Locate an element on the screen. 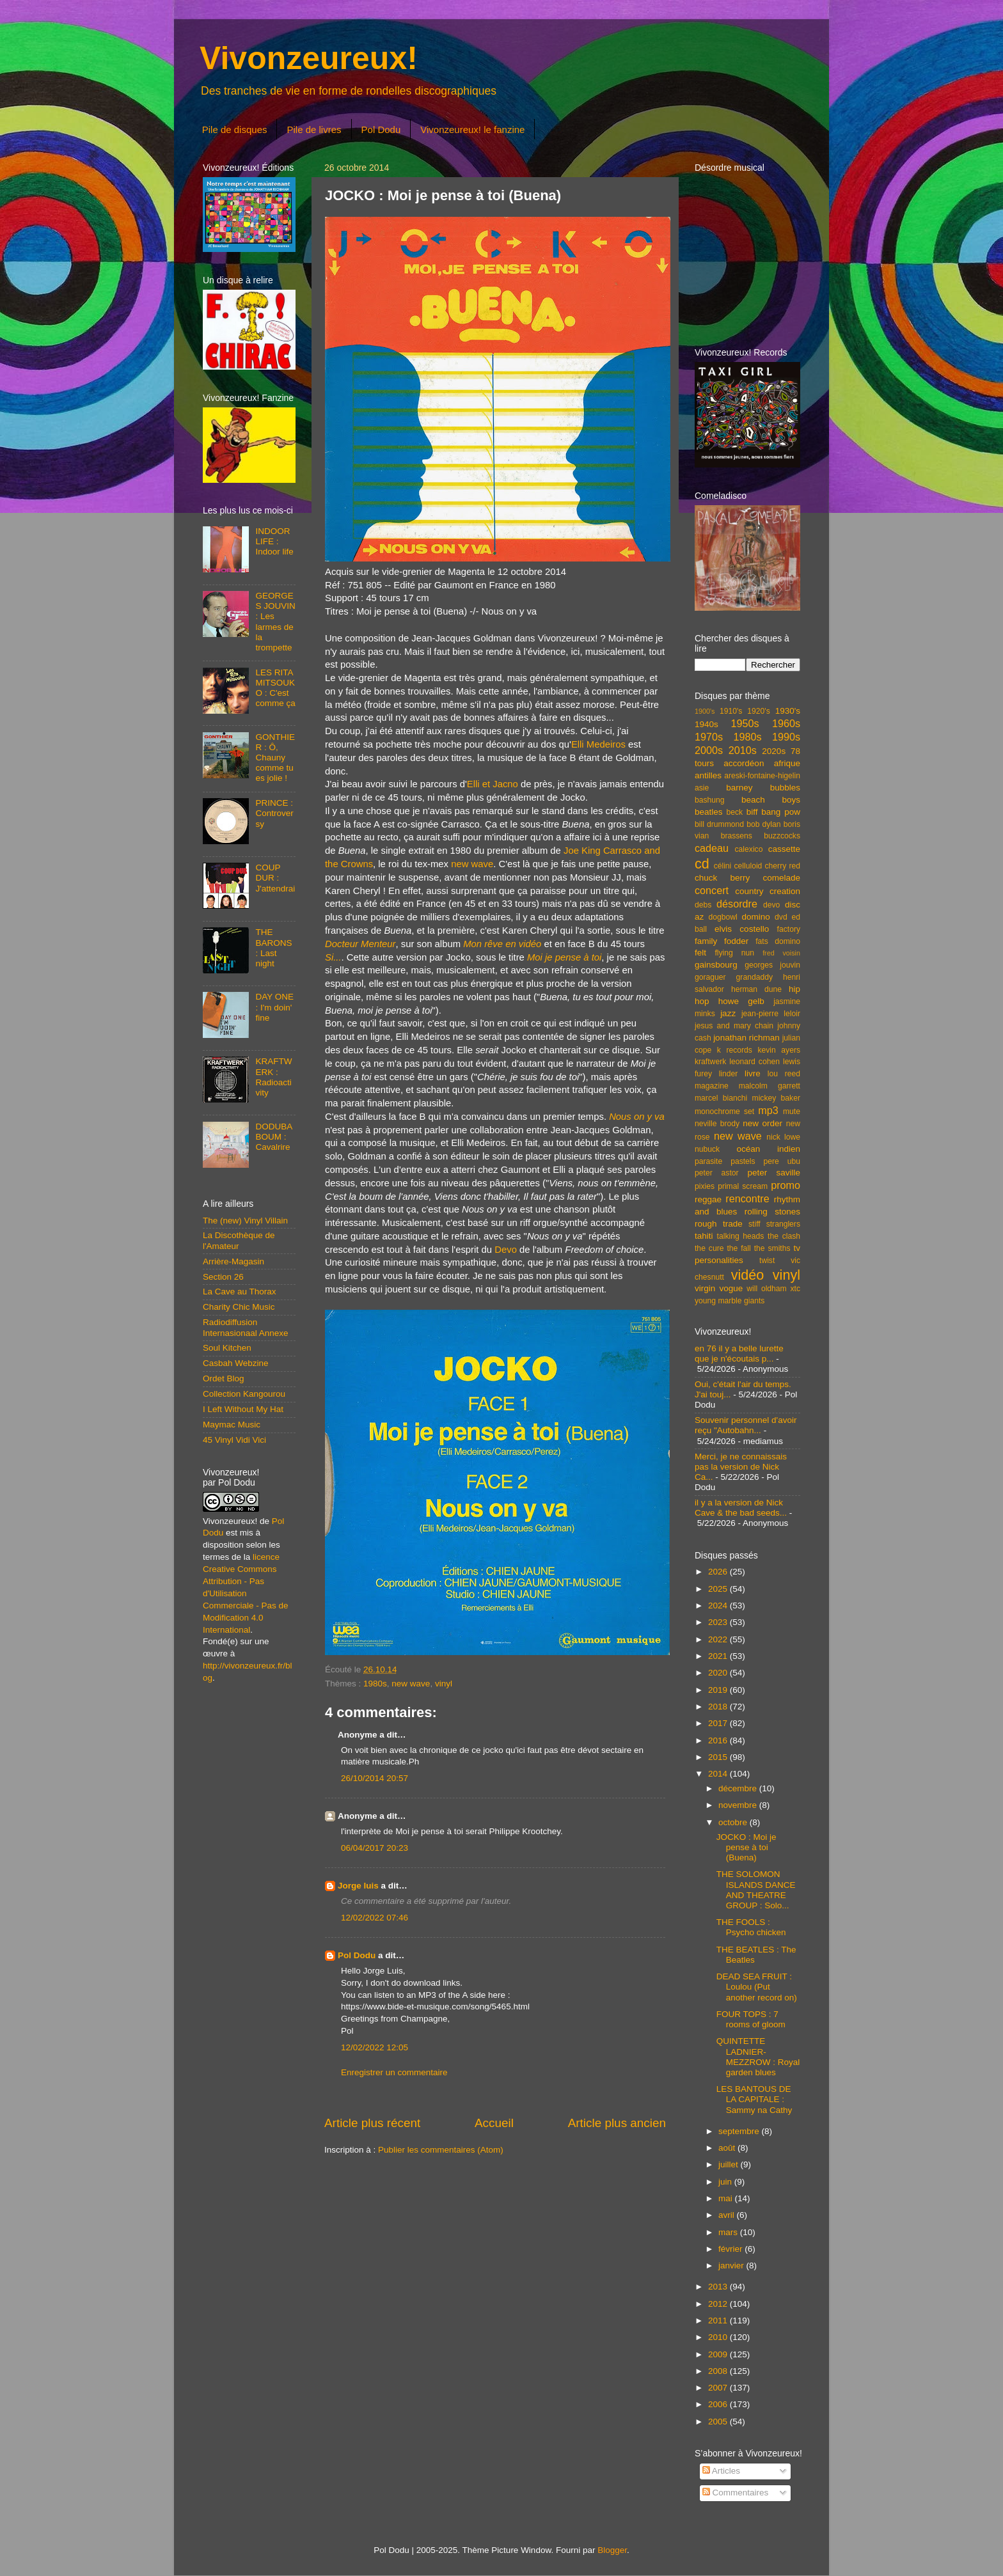 The image size is (1003, 2576). Soul Kitchen is located at coordinates (227, 1348).